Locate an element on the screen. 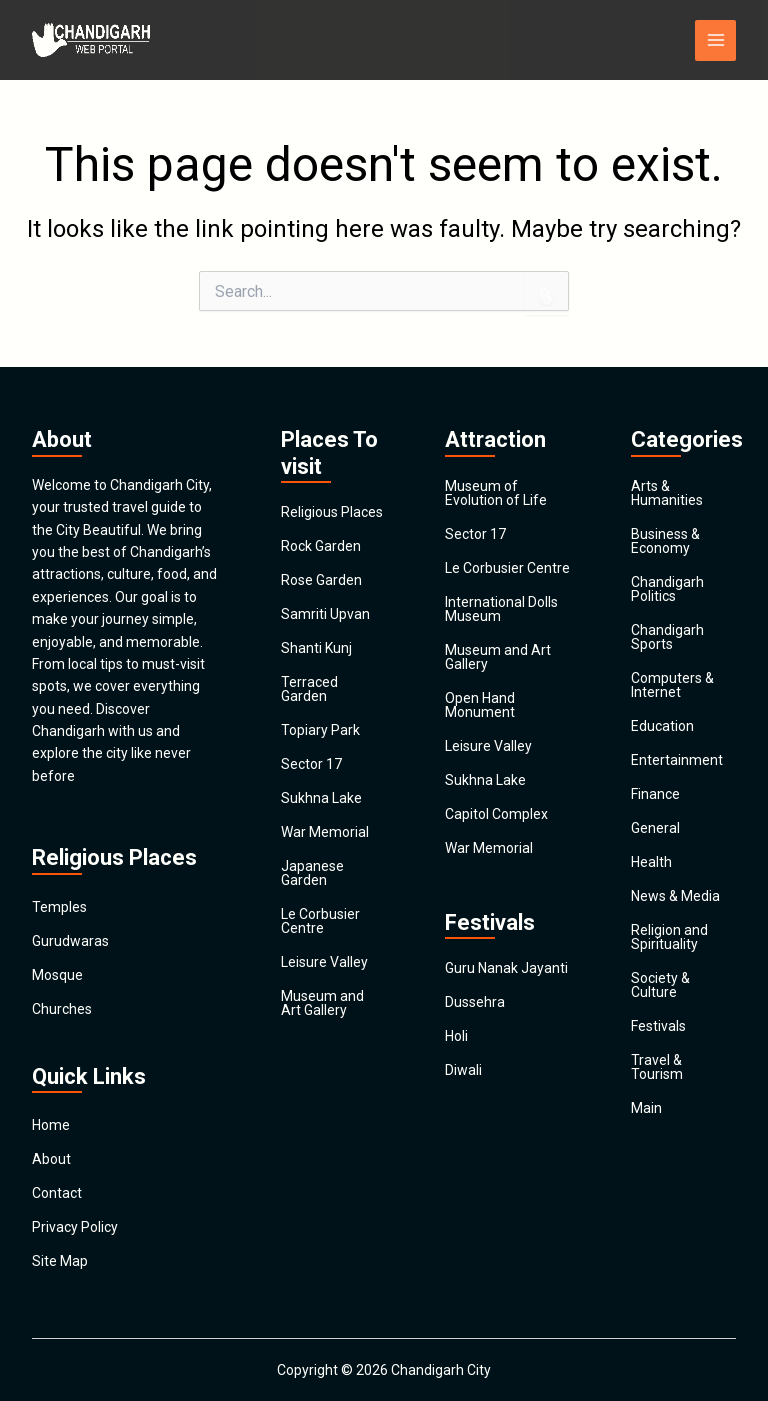  Finance is located at coordinates (655, 794).